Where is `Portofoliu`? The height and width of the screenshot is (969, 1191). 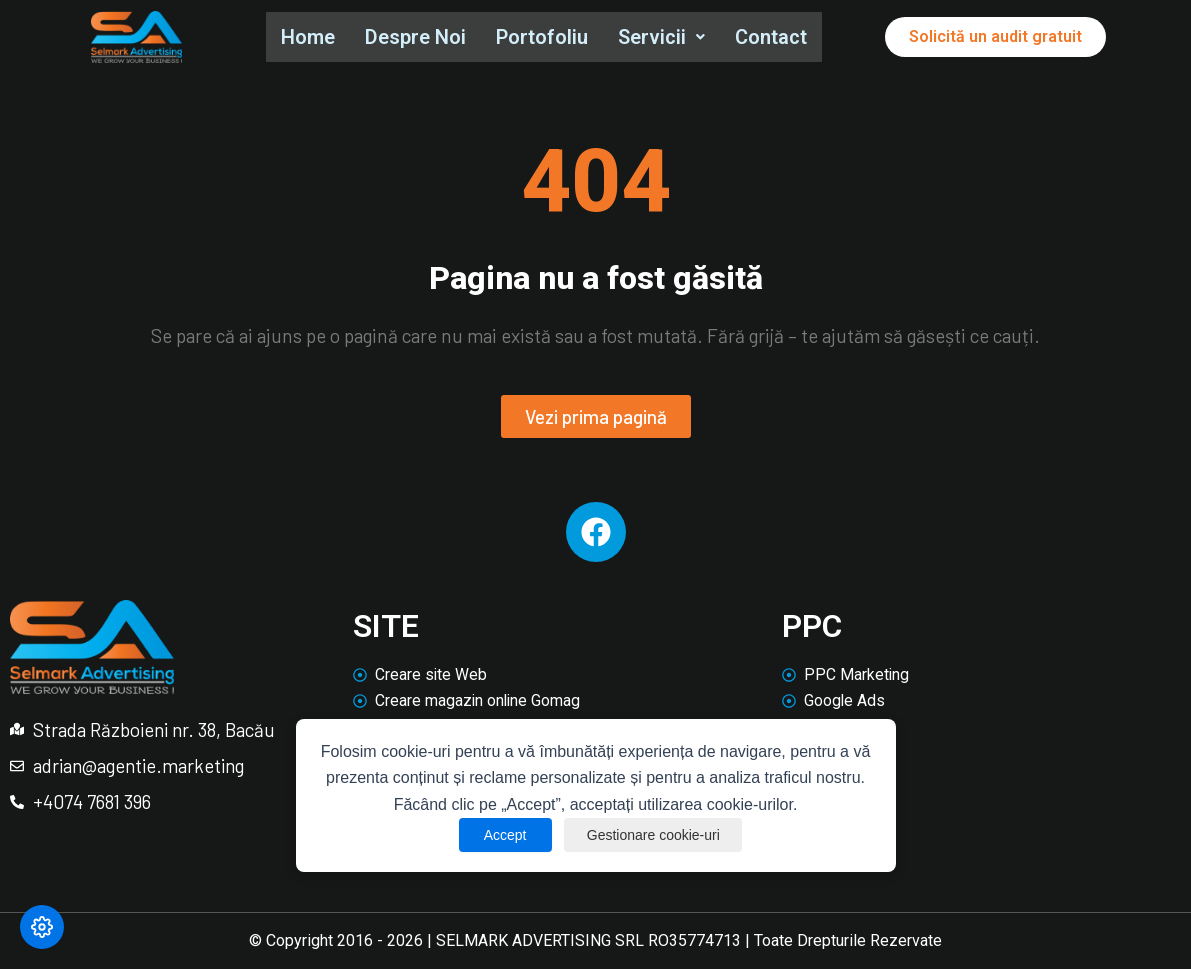
Portofoliu is located at coordinates (547, 37).